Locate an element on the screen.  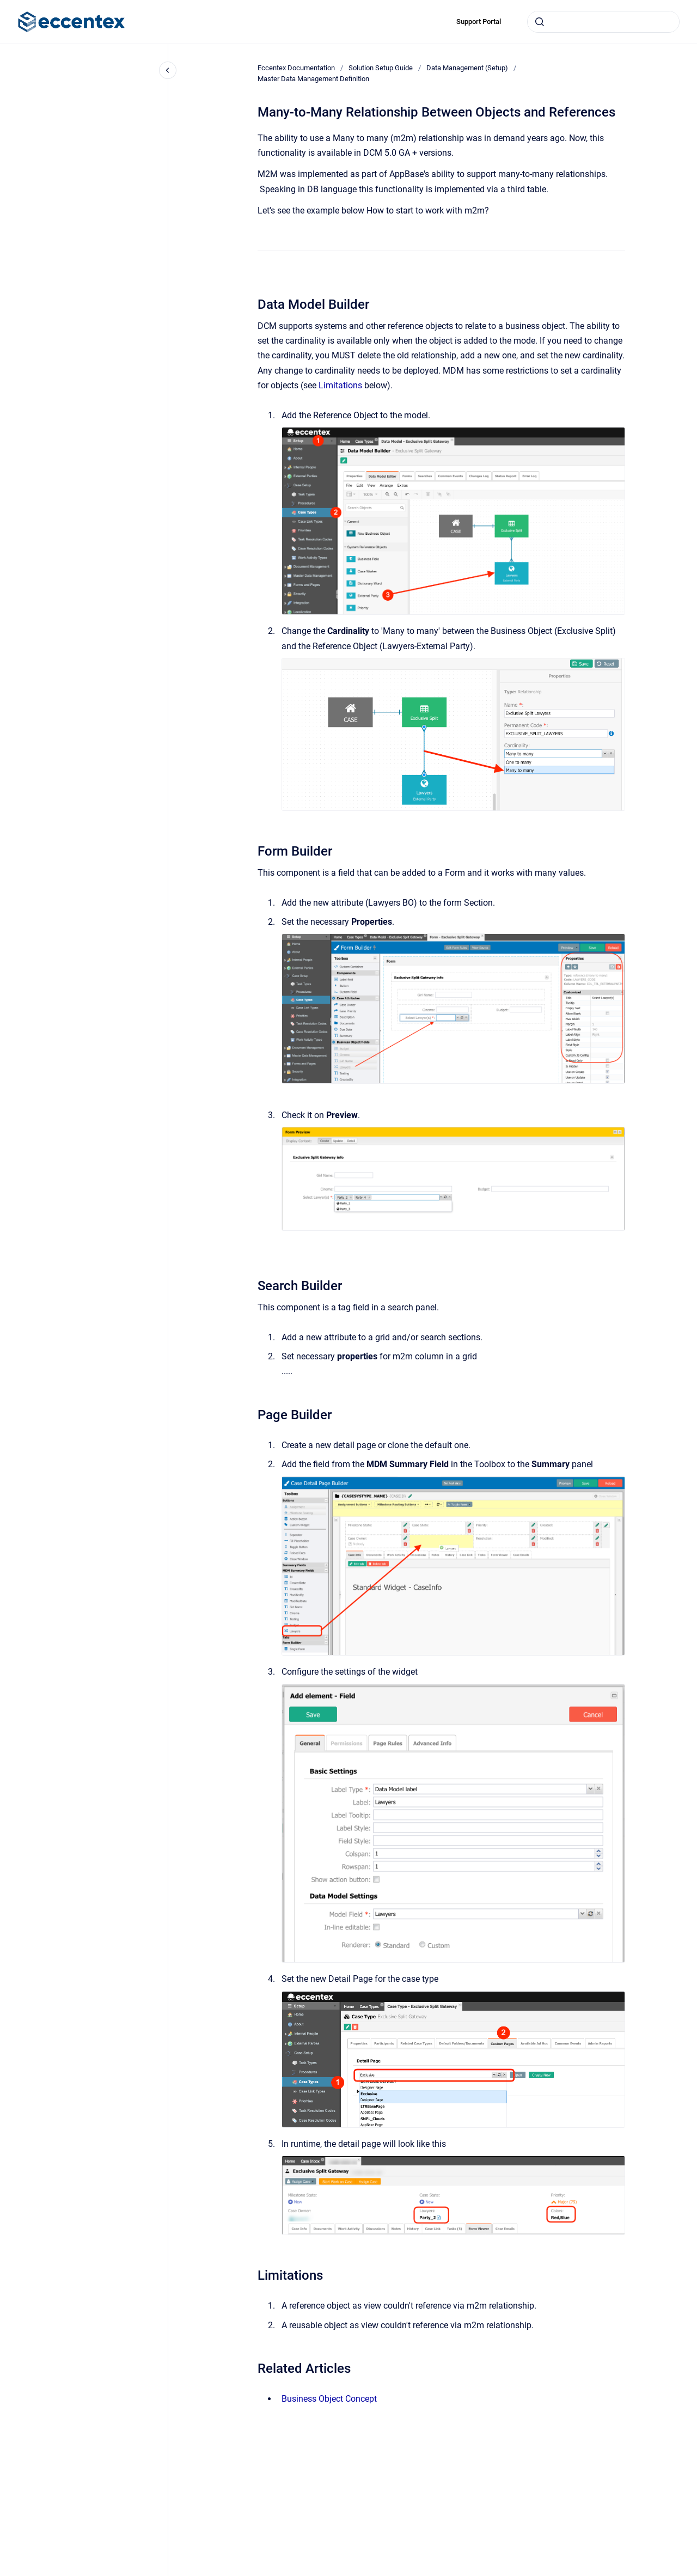
Limitations is located at coordinates (340, 385).